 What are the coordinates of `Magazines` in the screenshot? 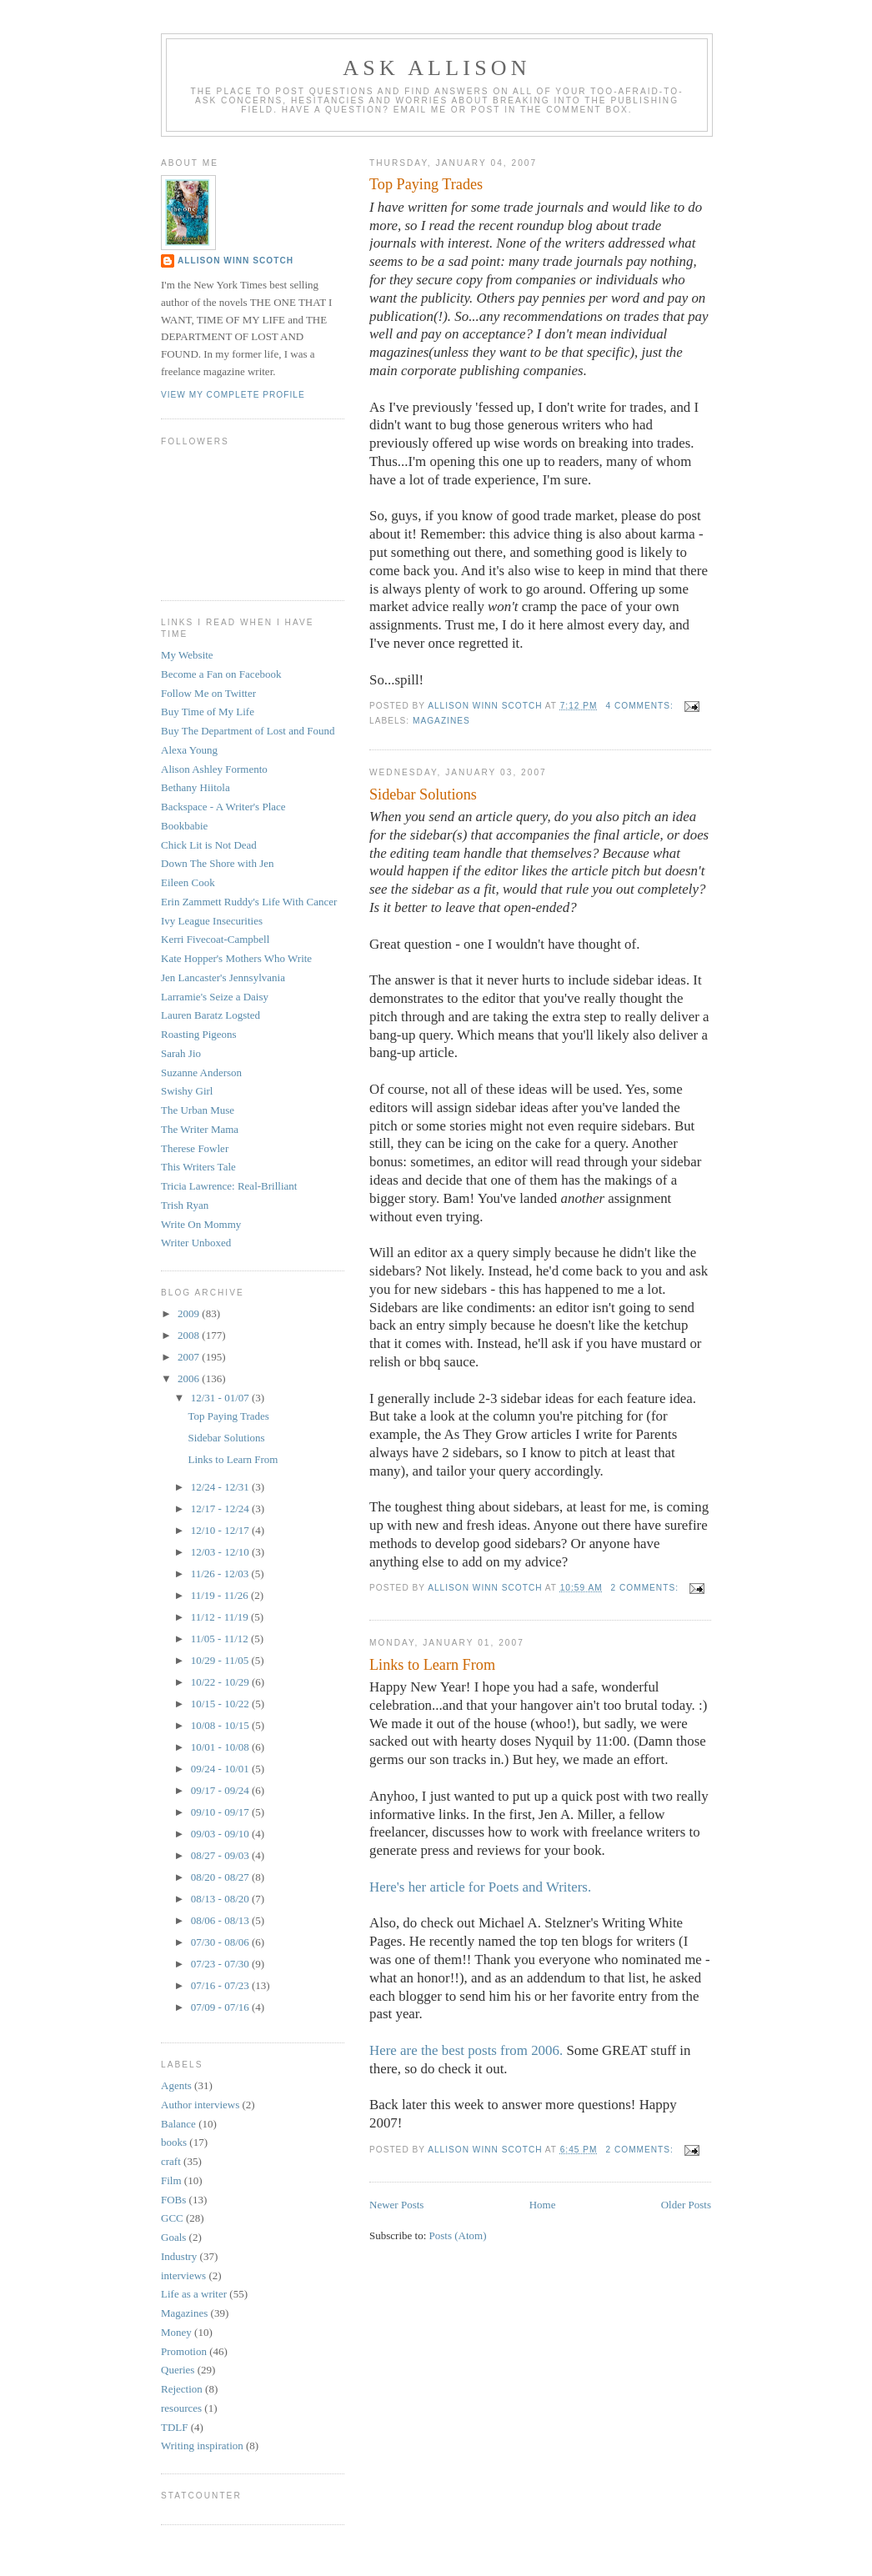 It's located at (441, 720).